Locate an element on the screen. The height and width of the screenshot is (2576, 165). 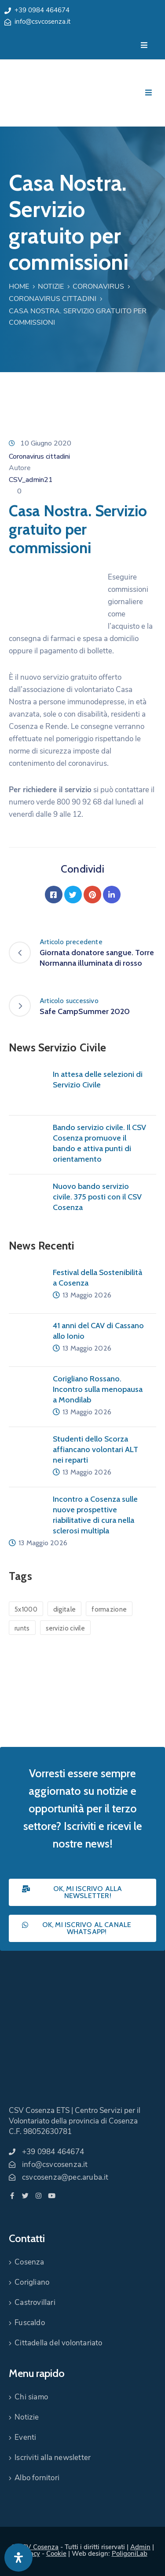
Eventi is located at coordinates (25, 2437).